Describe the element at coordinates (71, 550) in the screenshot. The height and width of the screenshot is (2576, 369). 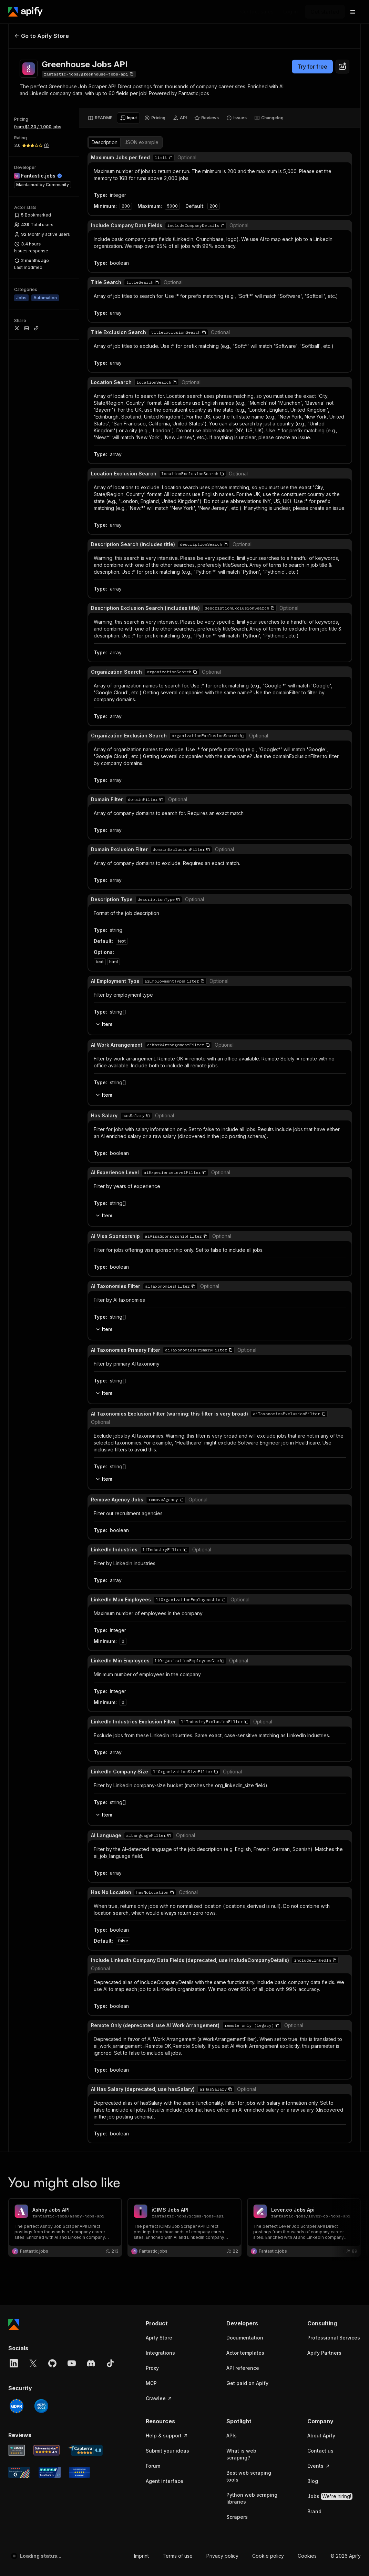
I see `[YouTube]` at that location.